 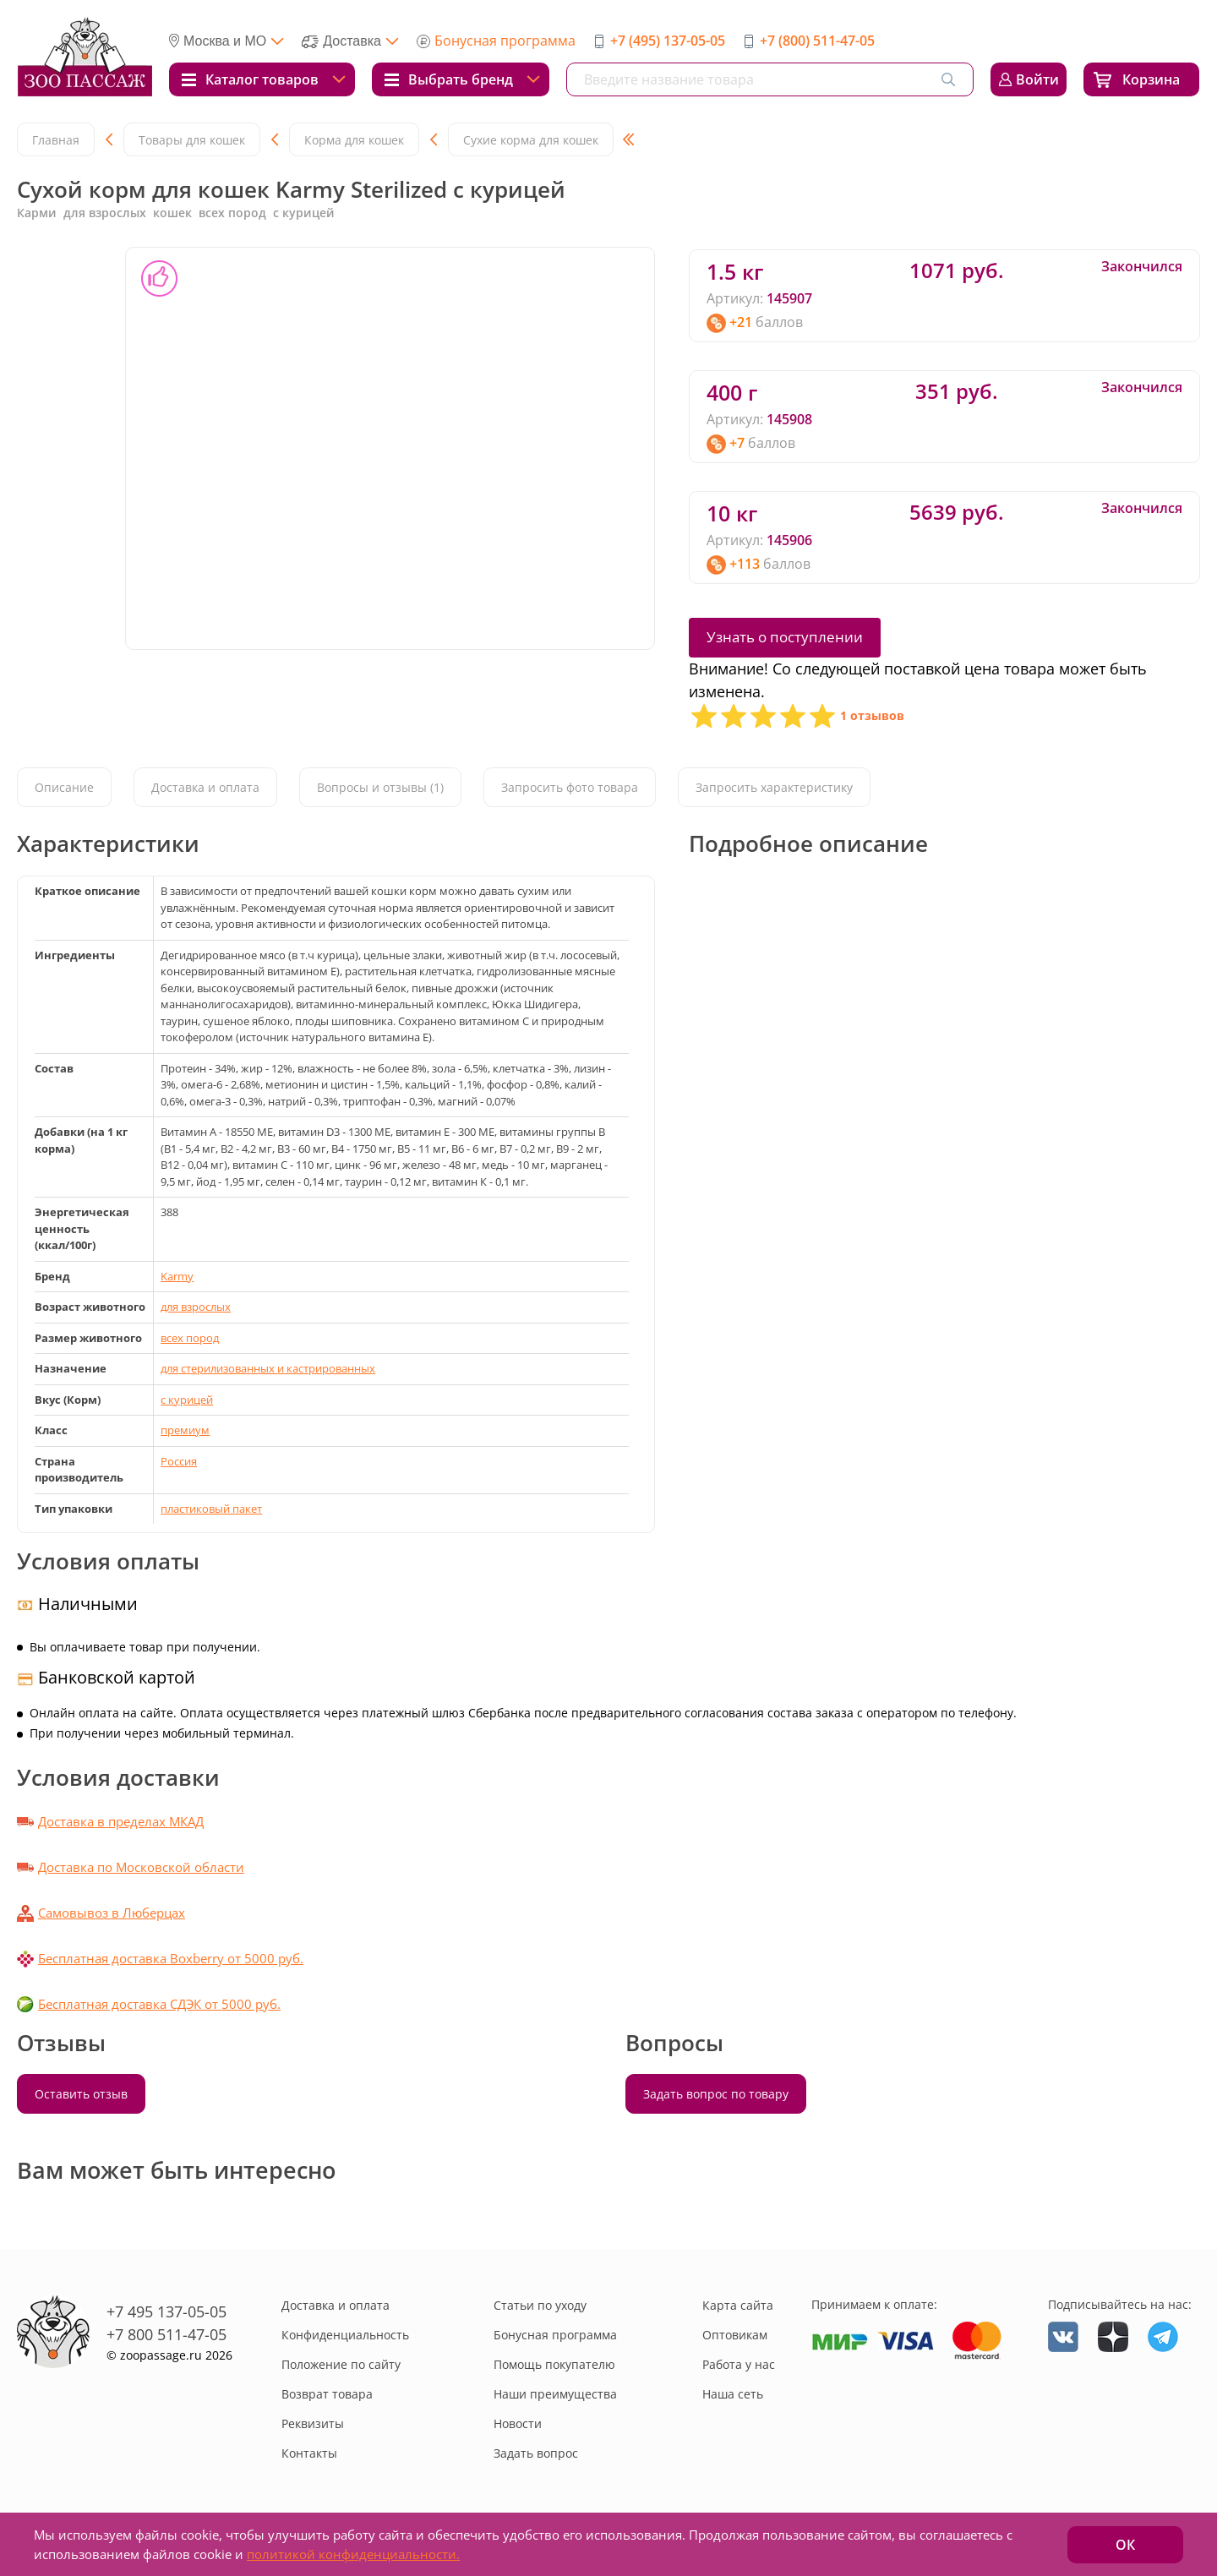 I want to click on Работа у нас, so click(x=738, y=2364).